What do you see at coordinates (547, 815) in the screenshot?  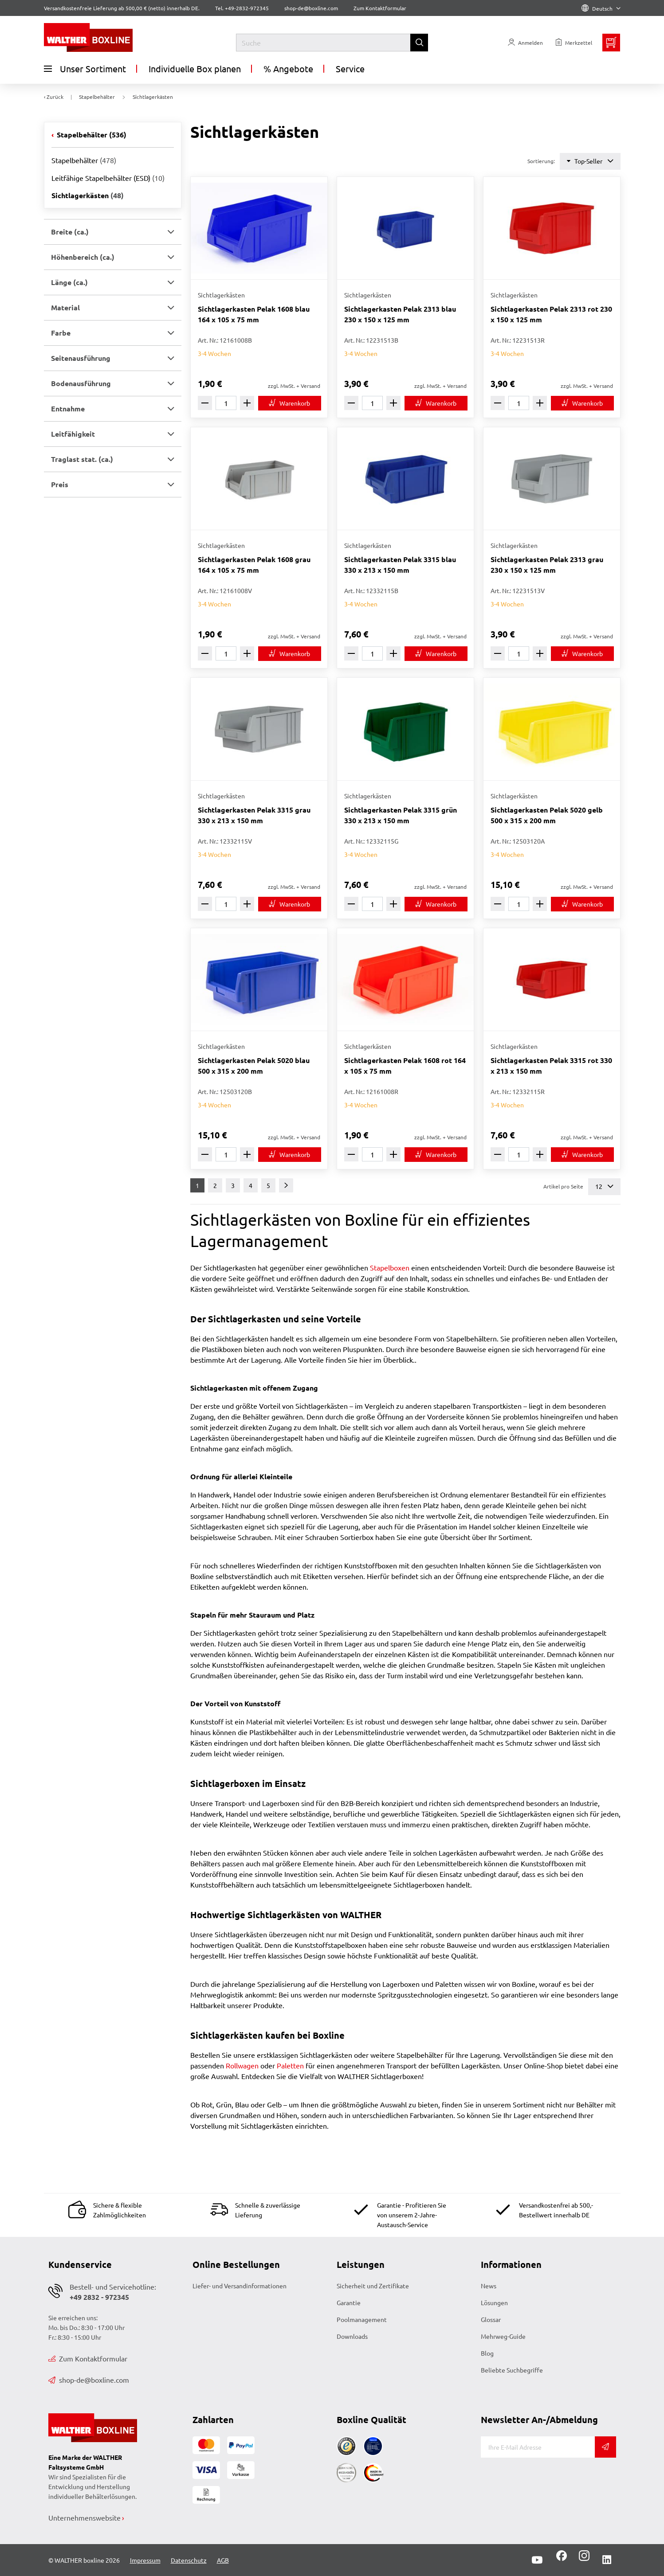 I see `Sichtlagerkasten Pelak 5020 gelb 500 x 315 x 200 mm` at bounding box center [547, 815].